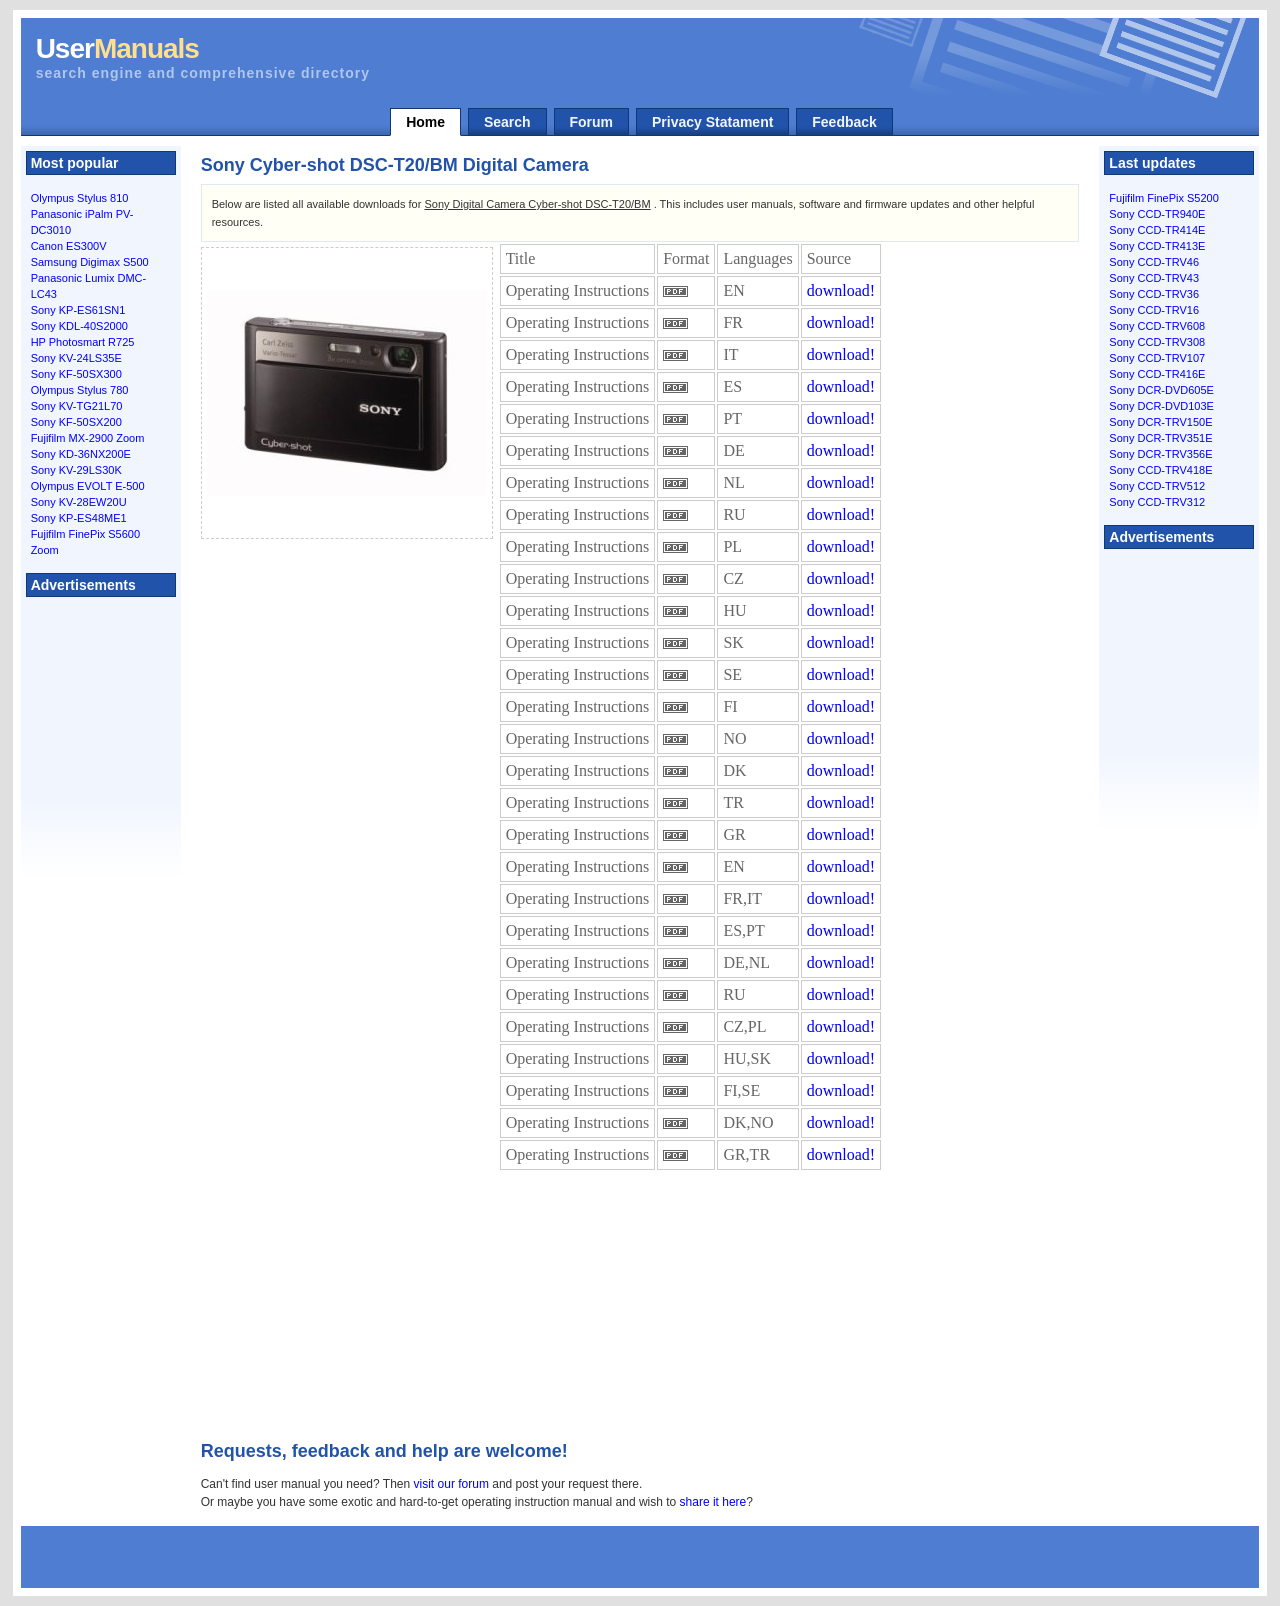 The height and width of the screenshot is (1606, 1280). What do you see at coordinates (1157, 230) in the screenshot?
I see `Sony CCD-TR414E` at bounding box center [1157, 230].